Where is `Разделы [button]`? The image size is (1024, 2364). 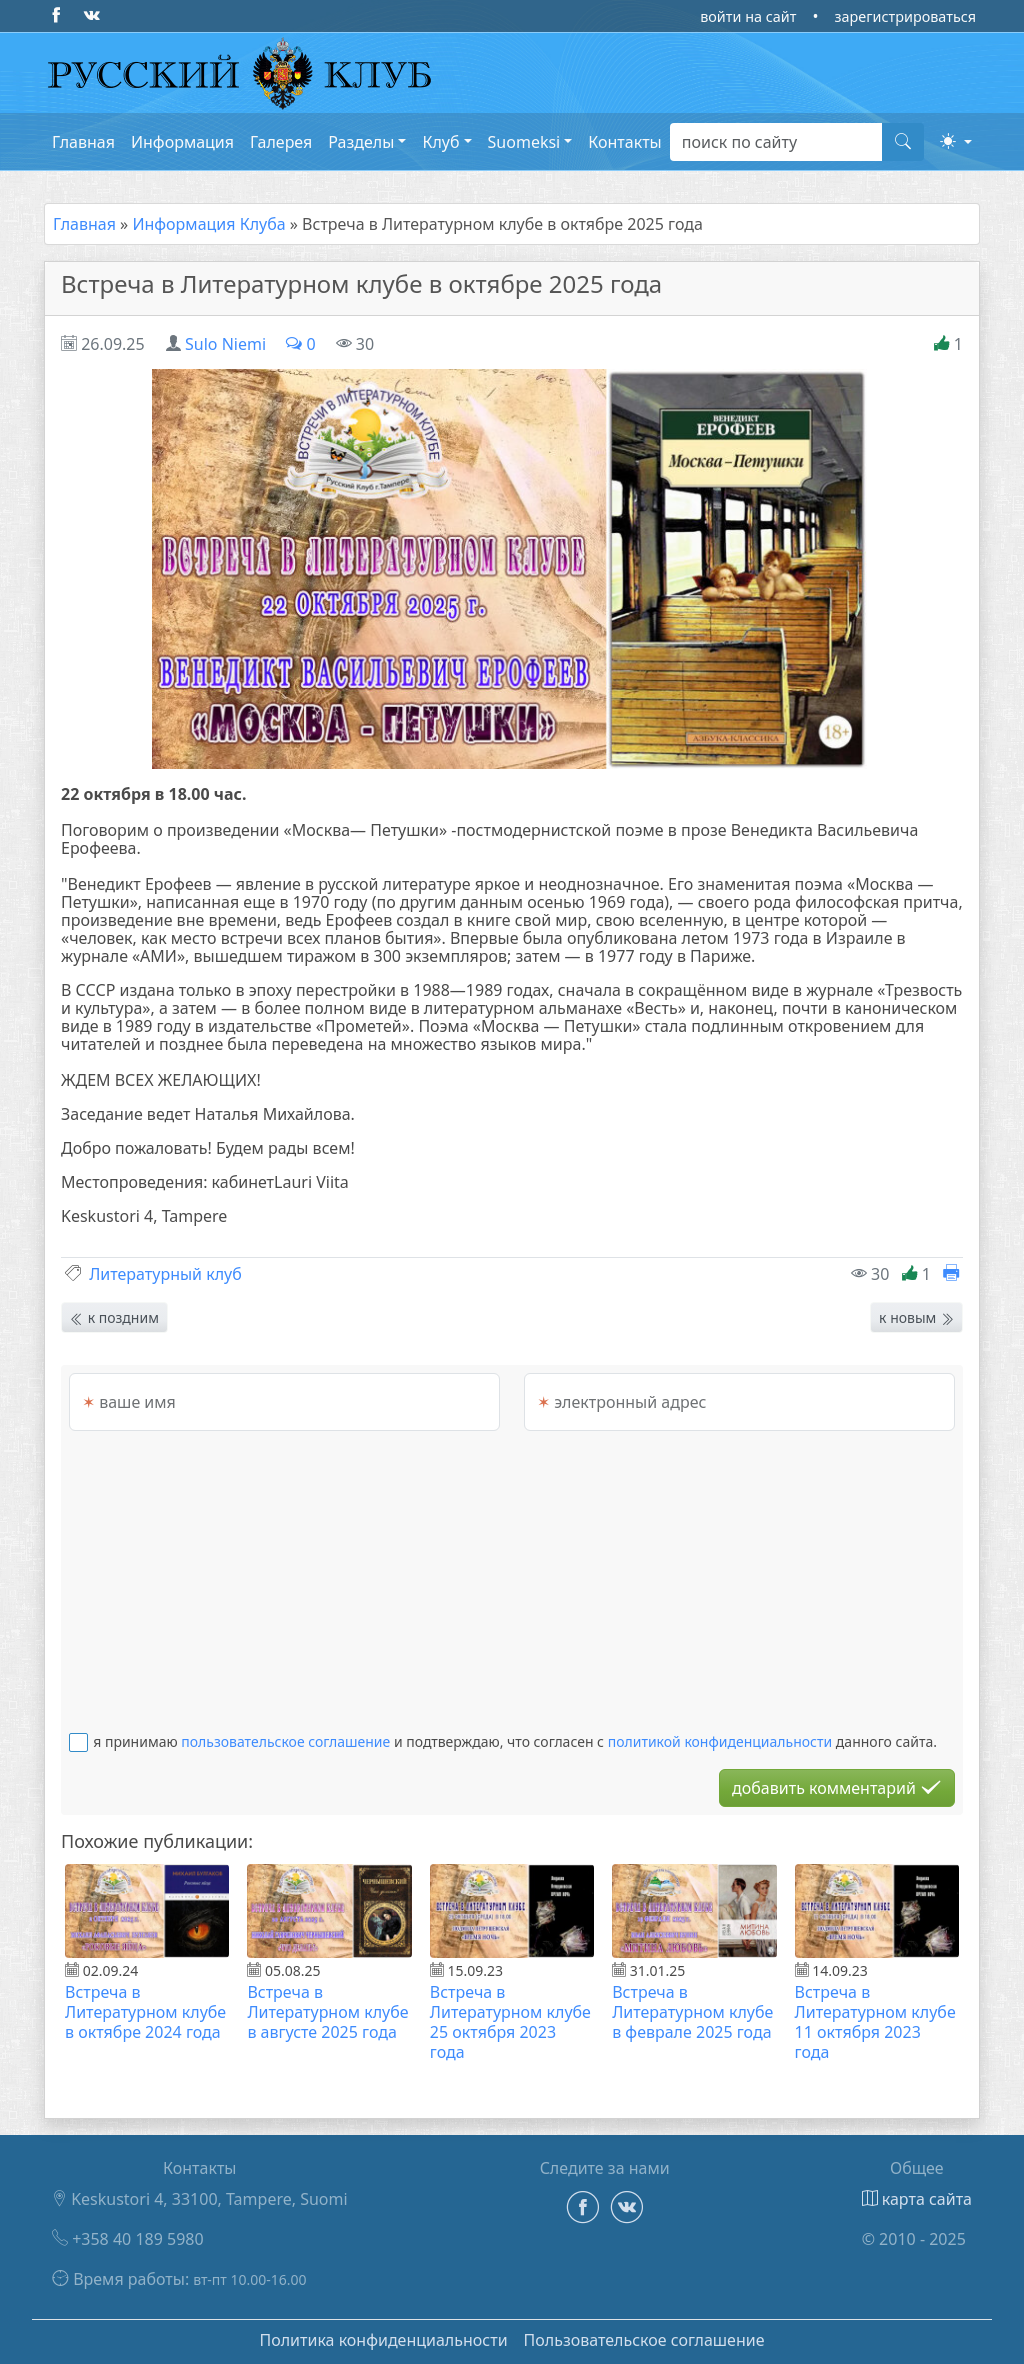
Разделы [button] is located at coordinates (361, 142).